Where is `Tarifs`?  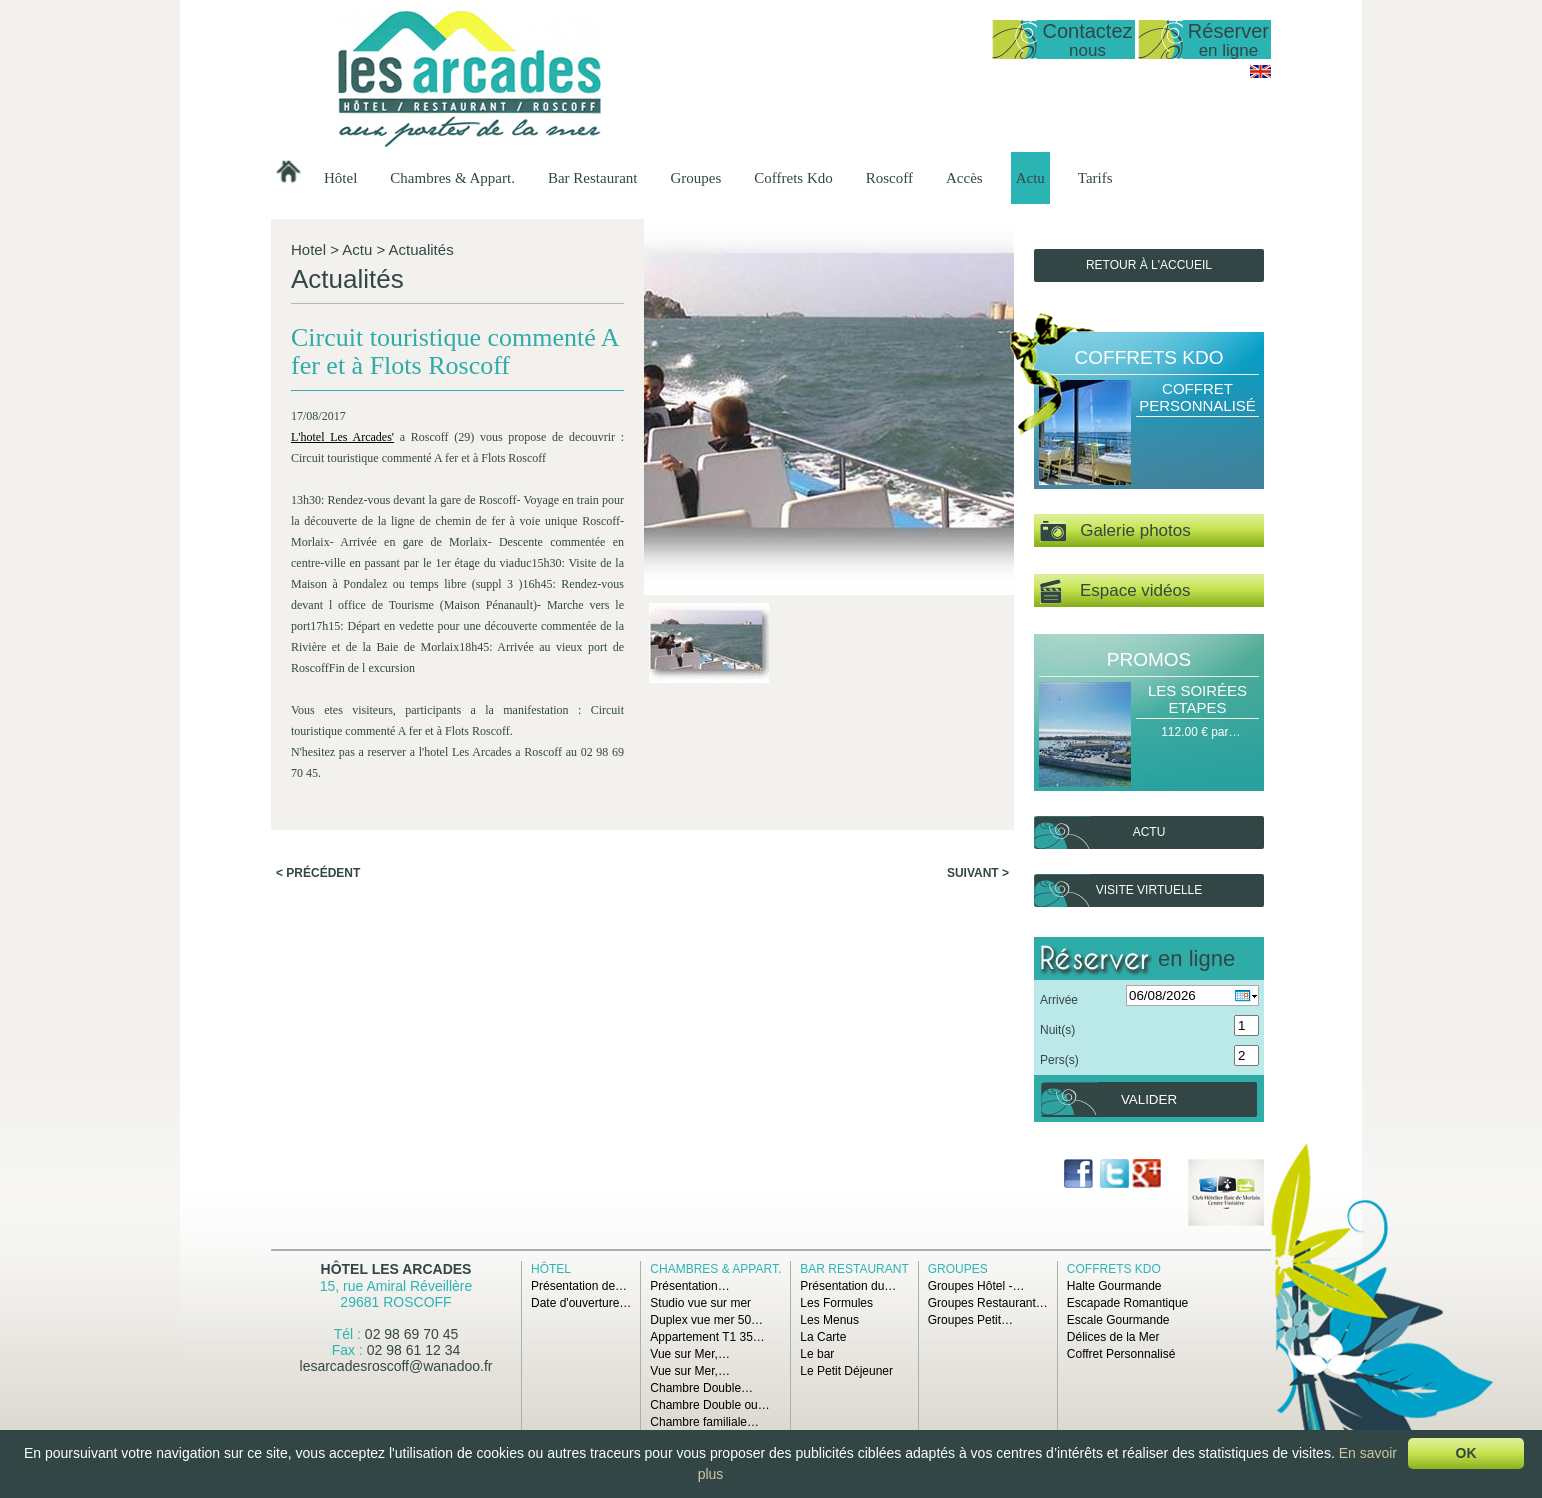 Tarifs is located at coordinates (1095, 178).